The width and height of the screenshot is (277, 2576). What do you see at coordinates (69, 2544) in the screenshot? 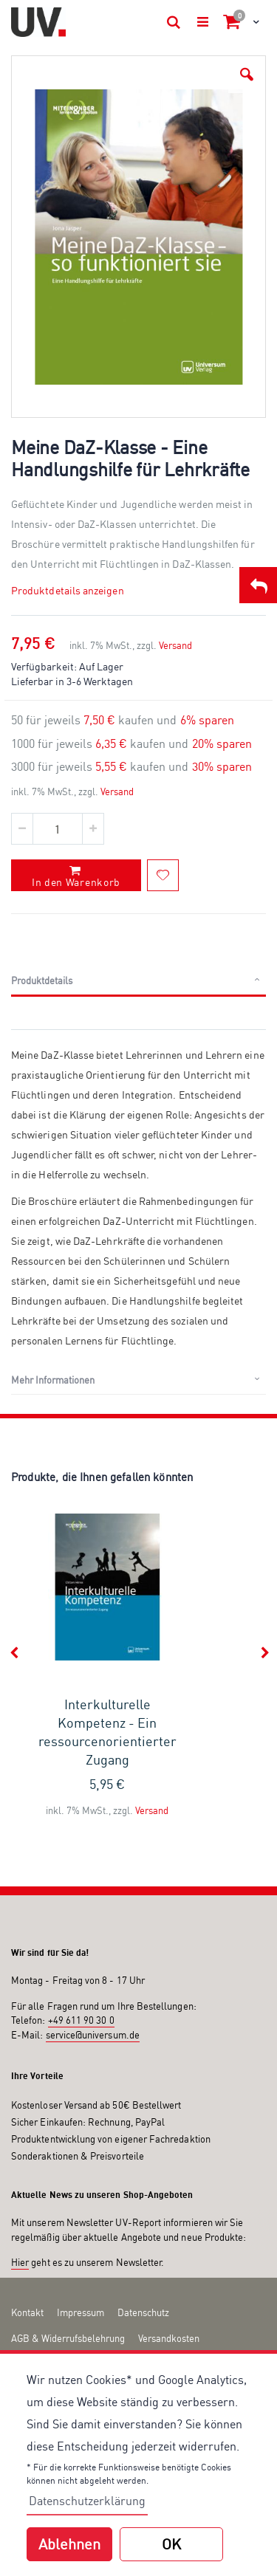
I see `Ablehnen [button]` at bounding box center [69, 2544].